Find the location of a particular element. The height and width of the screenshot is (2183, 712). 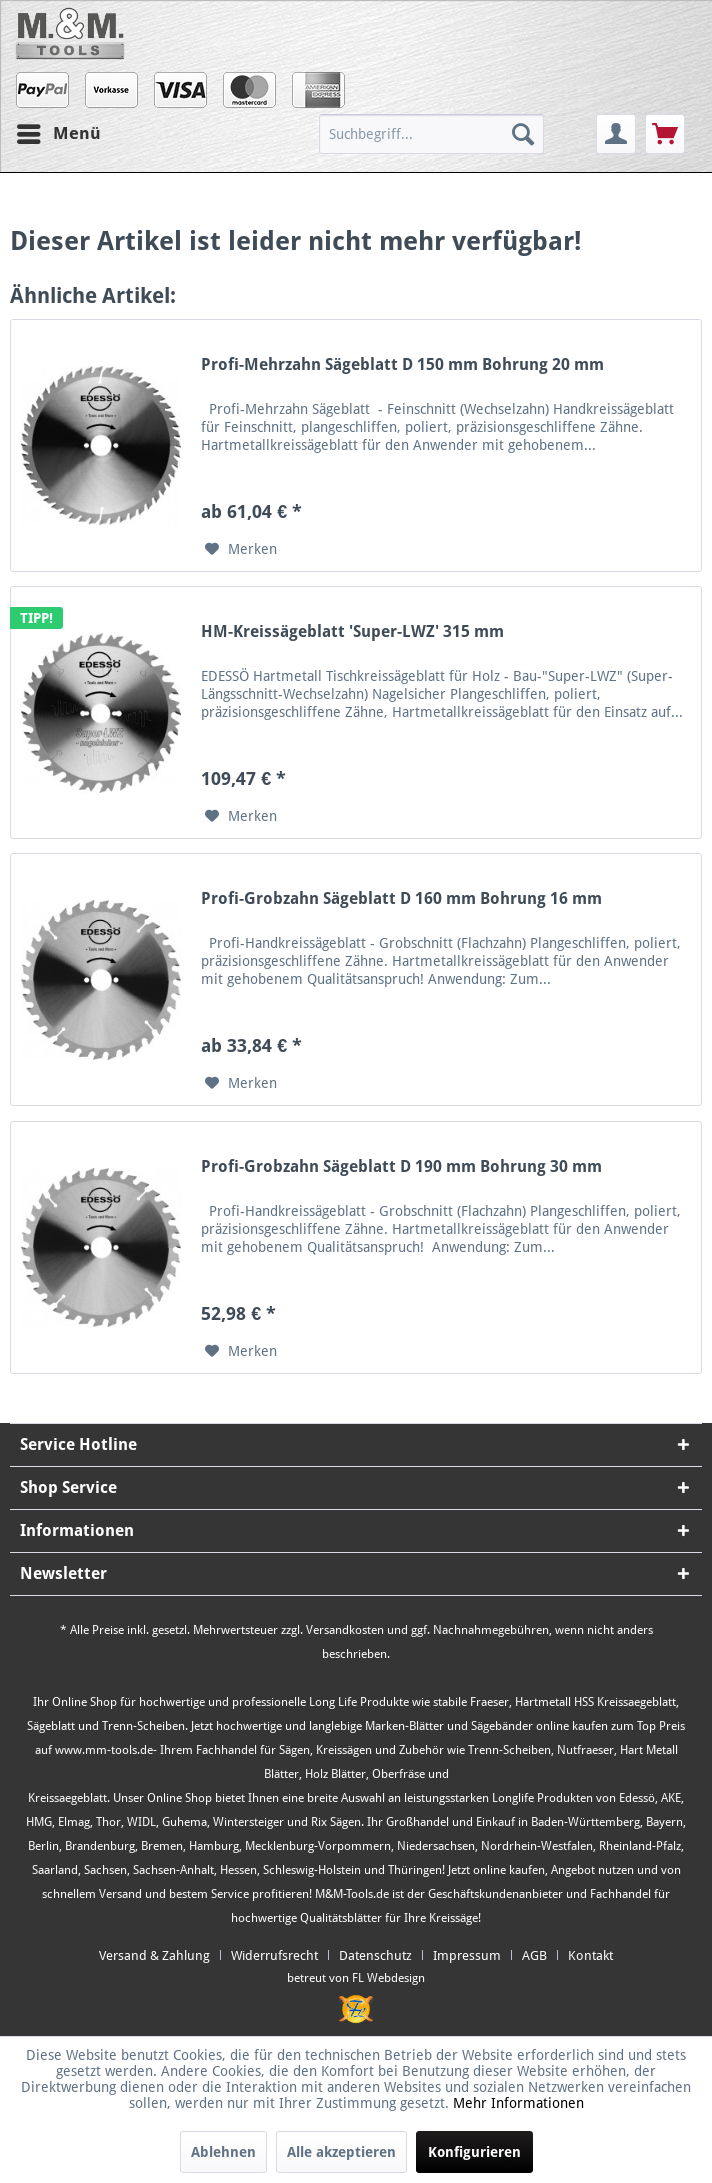

[menuitem] is located at coordinates (455, 134).